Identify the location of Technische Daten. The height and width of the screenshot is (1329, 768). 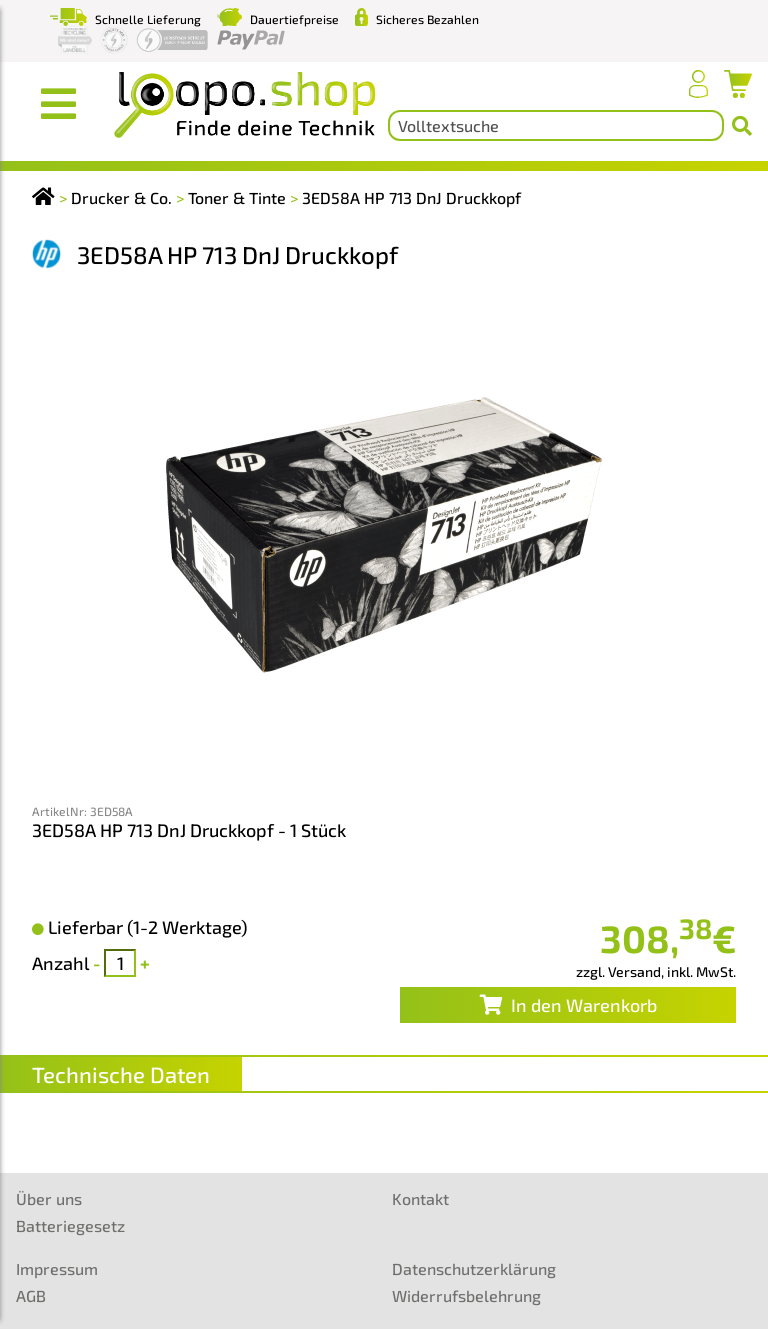
(121, 1074).